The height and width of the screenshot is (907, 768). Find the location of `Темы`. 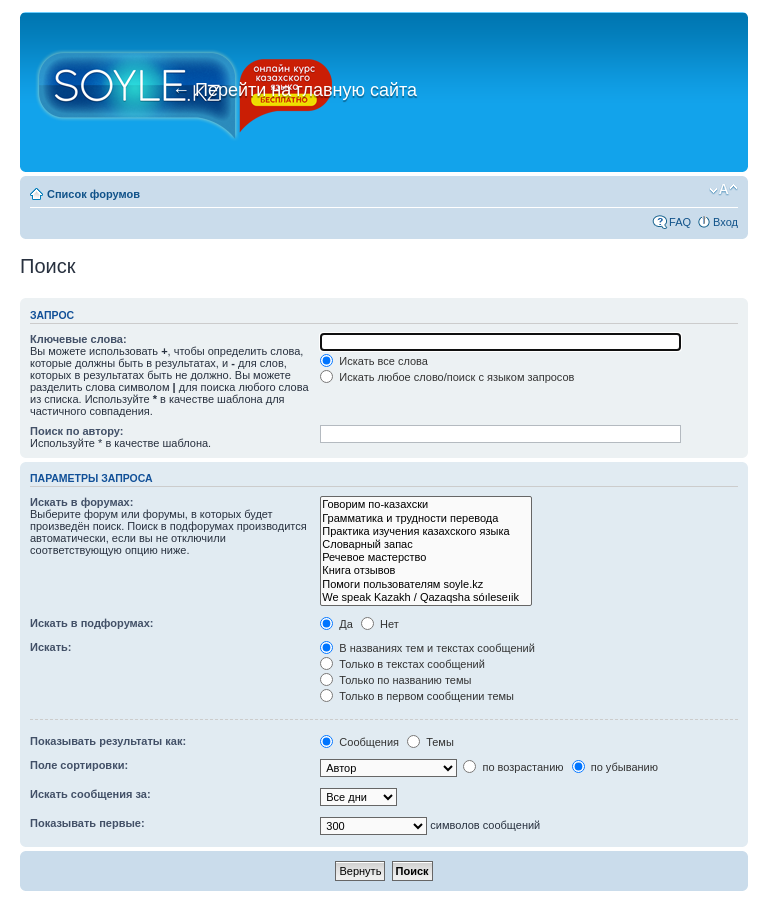

Темы is located at coordinates (430, 742).